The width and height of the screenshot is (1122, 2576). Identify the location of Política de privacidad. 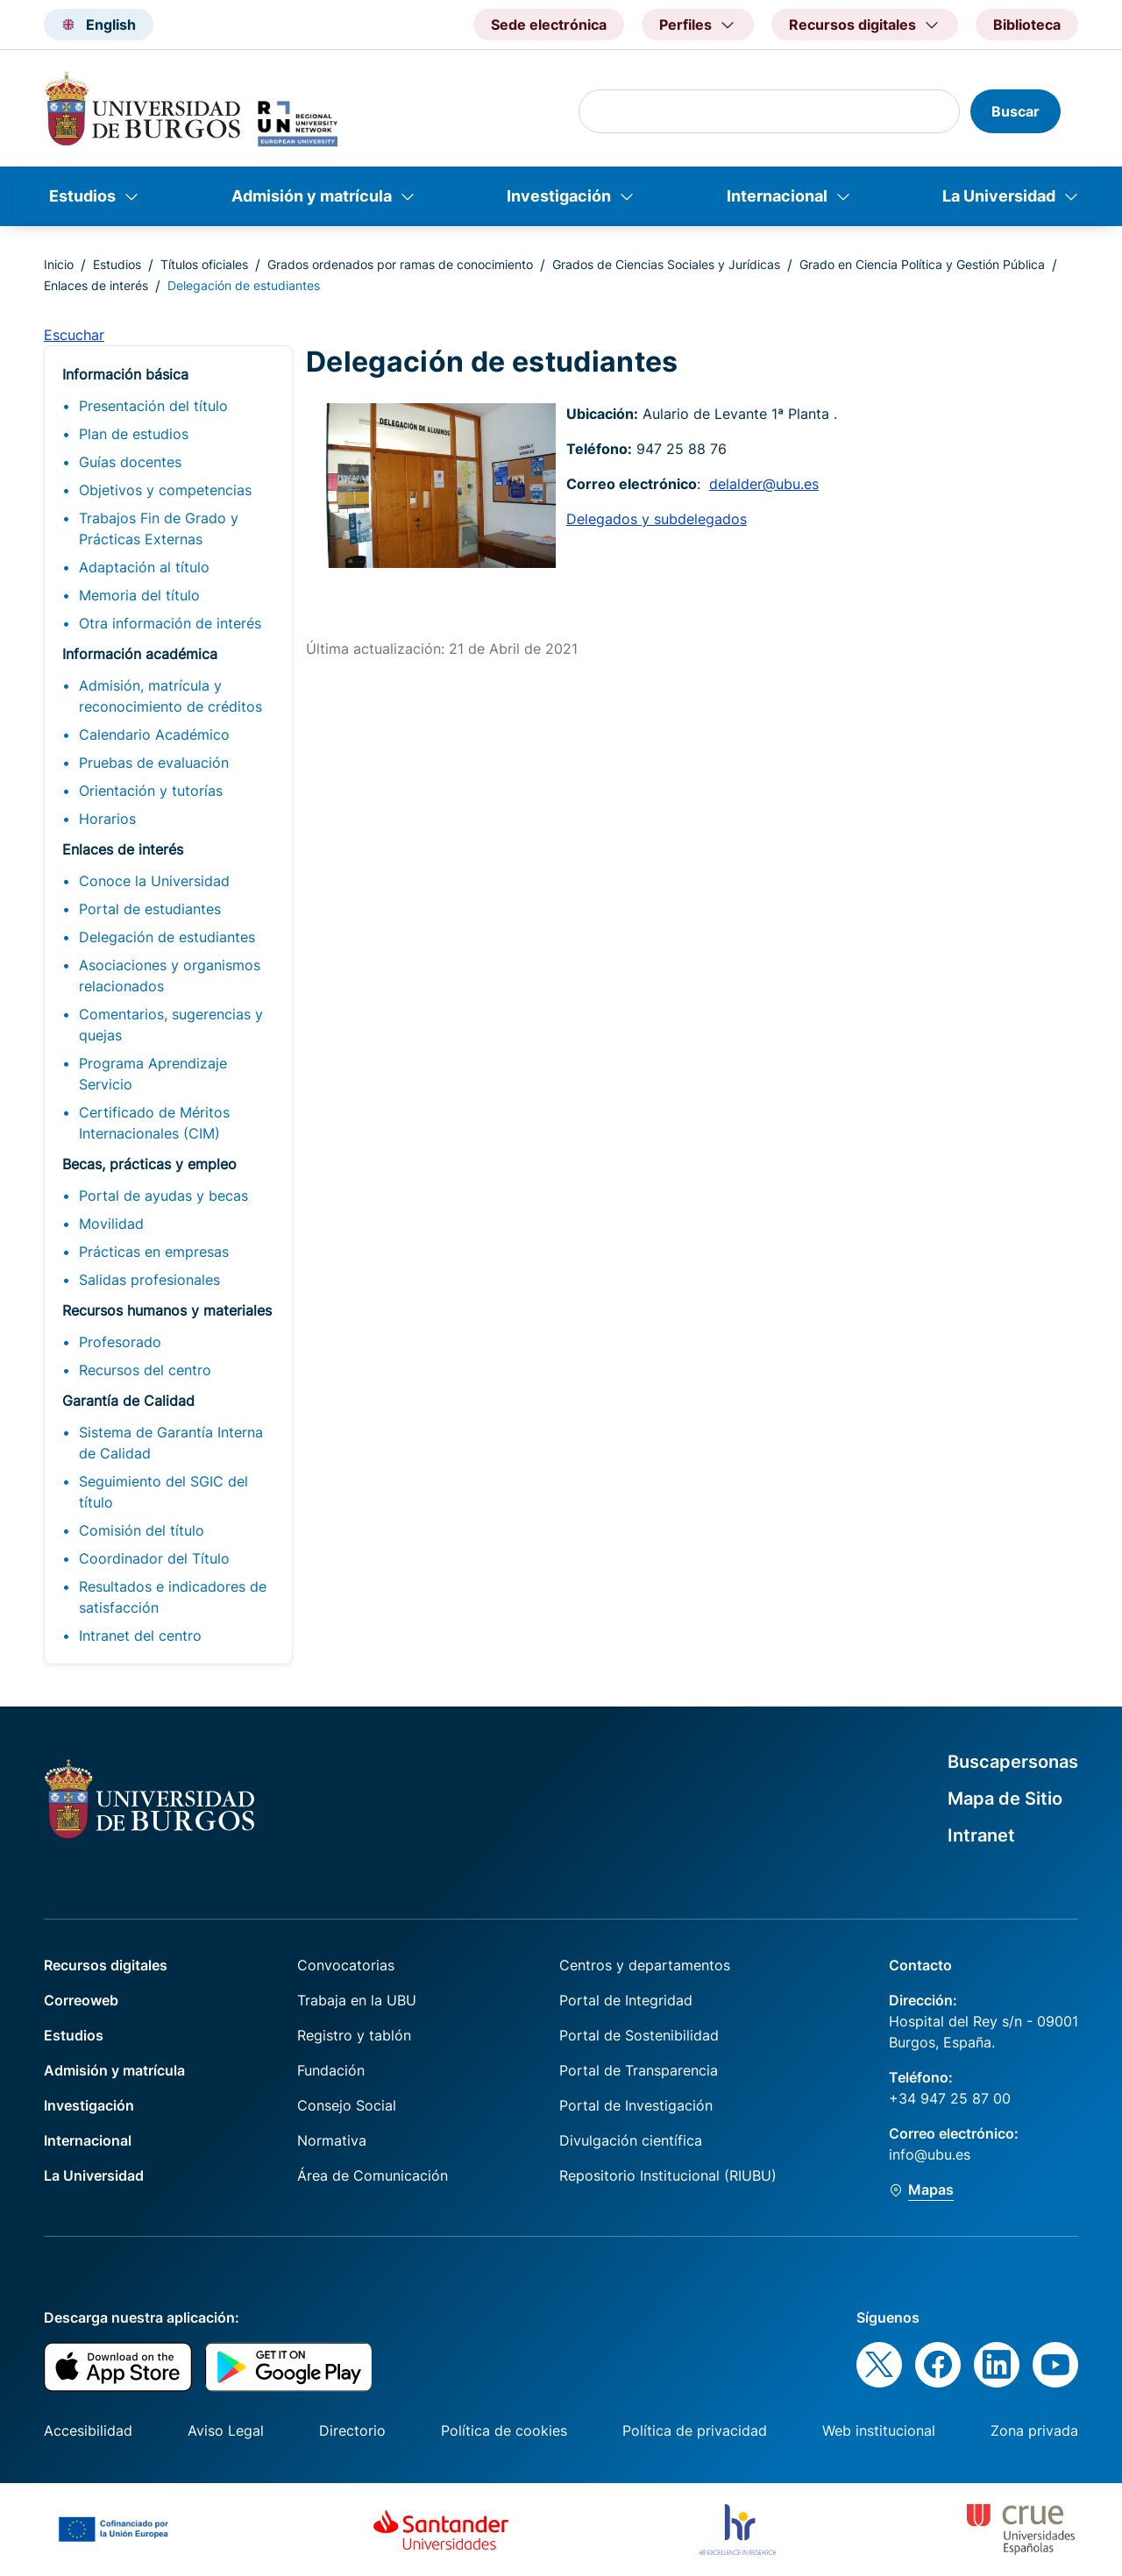
(694, 2430).